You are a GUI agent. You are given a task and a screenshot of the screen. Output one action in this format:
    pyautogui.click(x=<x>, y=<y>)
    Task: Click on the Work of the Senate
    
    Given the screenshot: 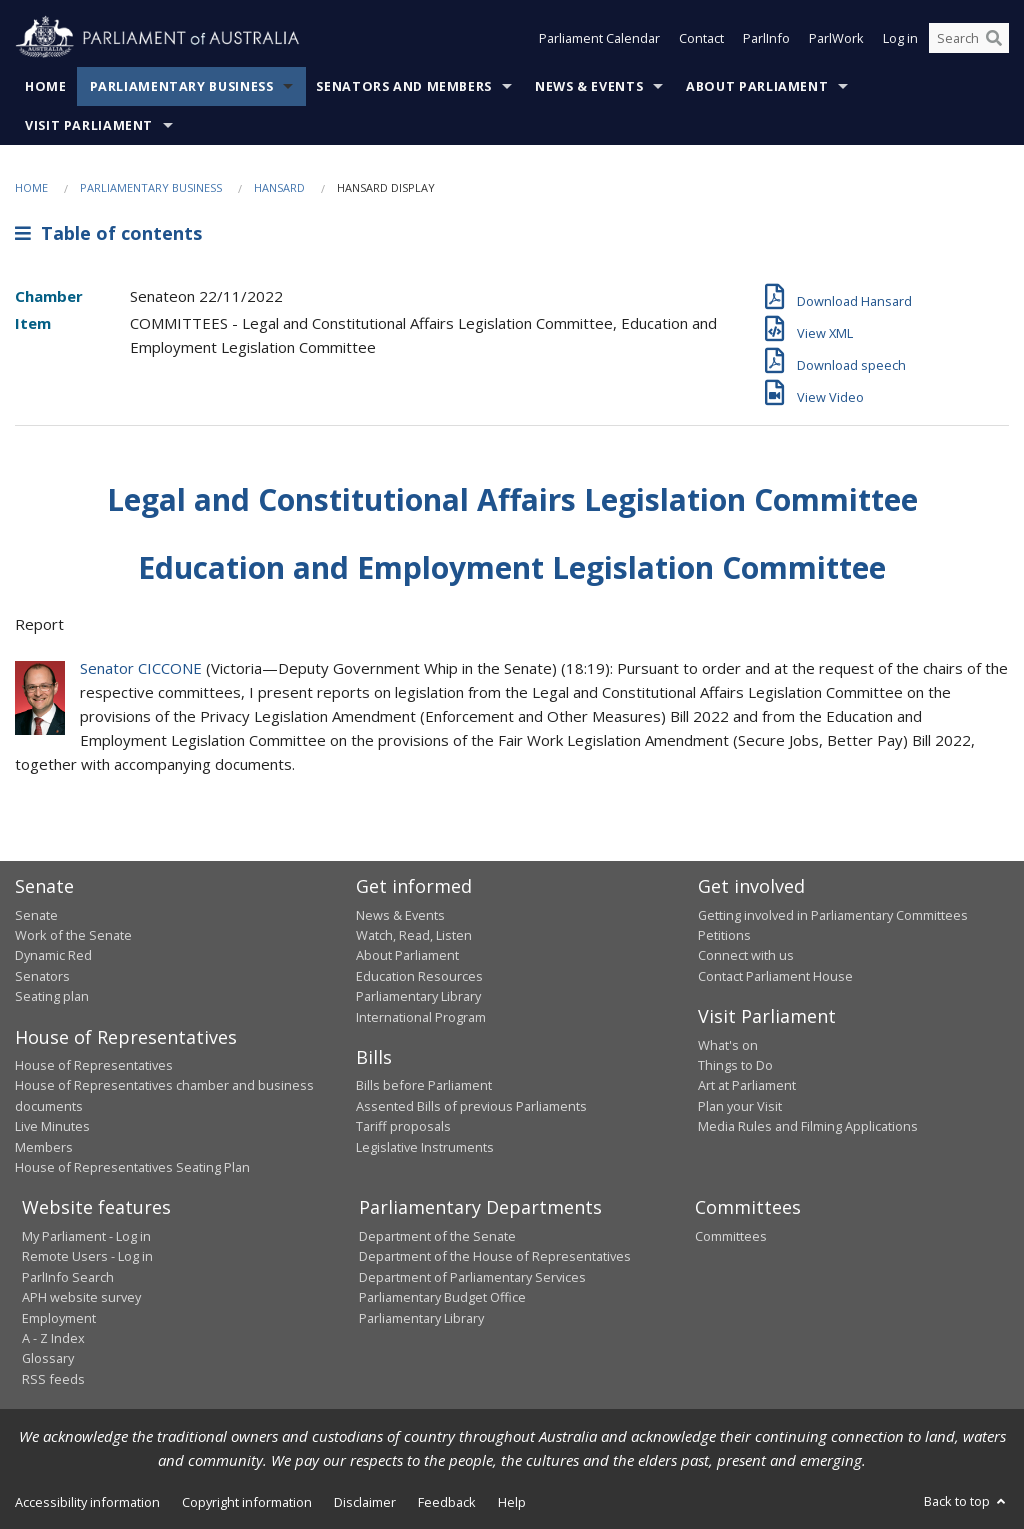 What is the action you would take?
    pyautogui.click(x=73, y=935)
    